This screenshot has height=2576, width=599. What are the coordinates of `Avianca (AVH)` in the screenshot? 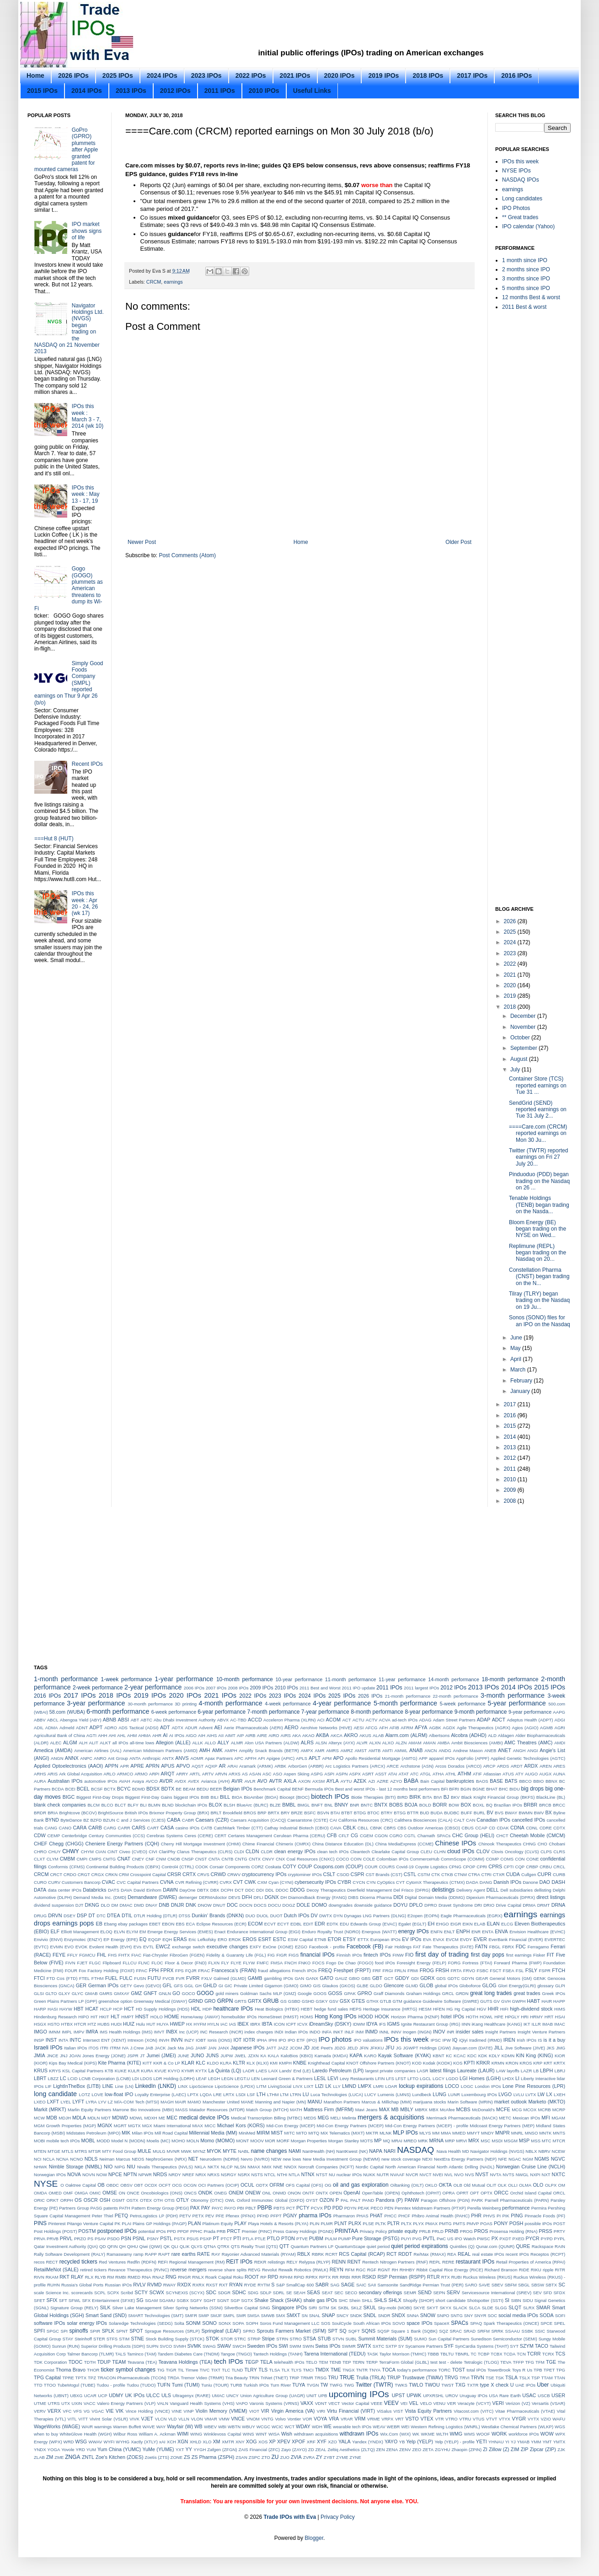 It's located at (215, 1781).